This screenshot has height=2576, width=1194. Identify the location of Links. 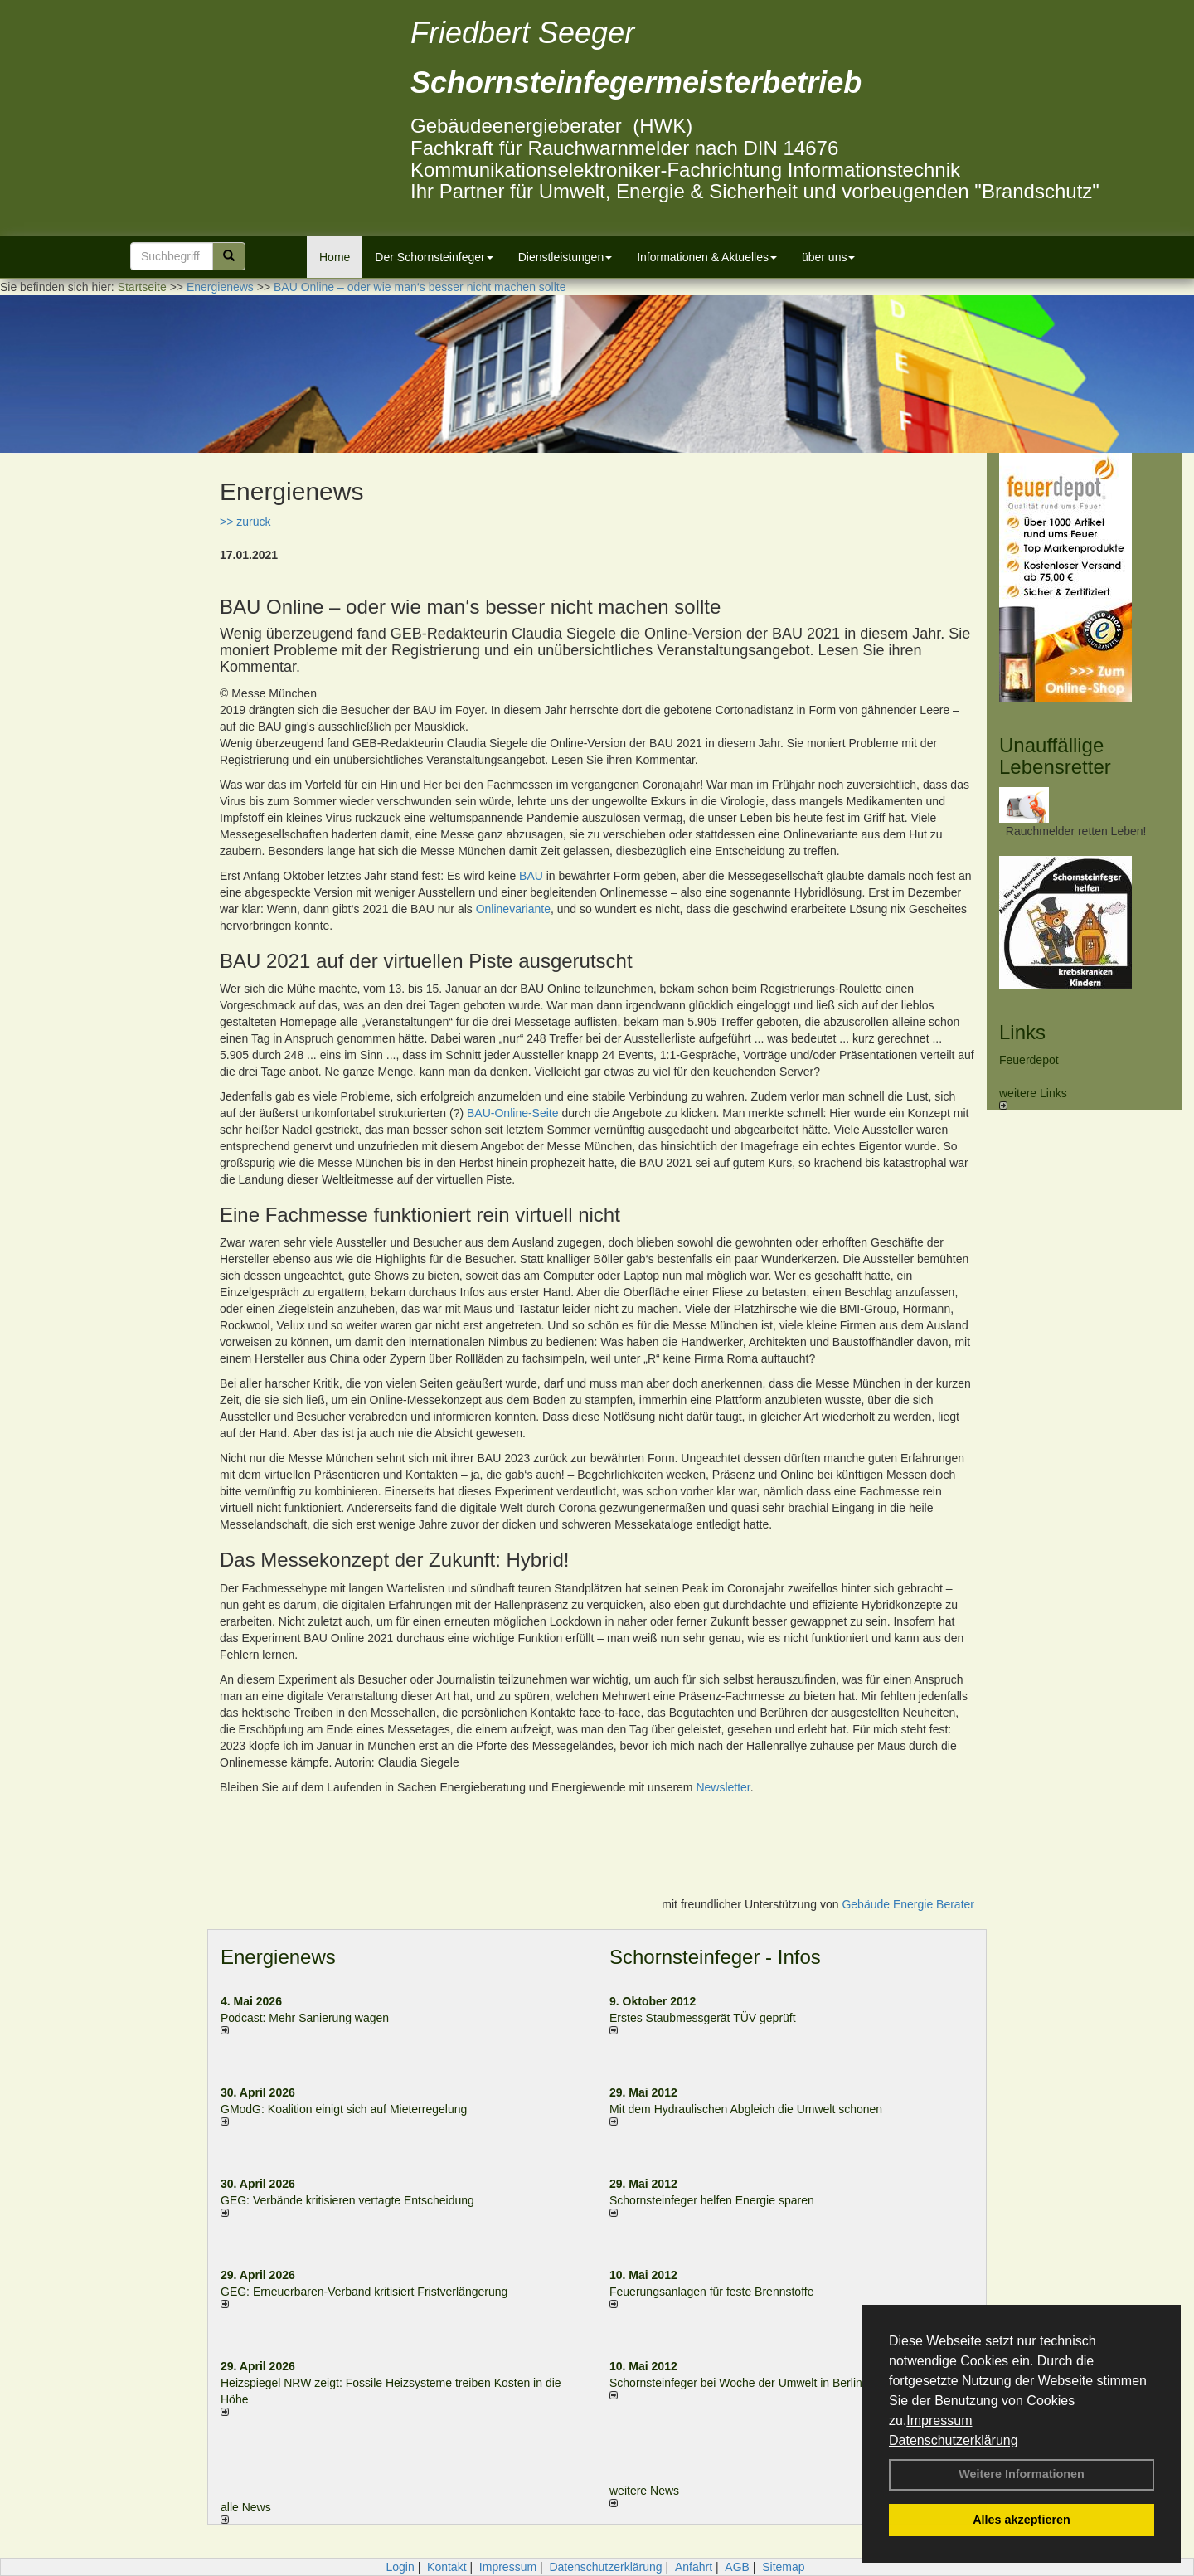
(1022, 1032).